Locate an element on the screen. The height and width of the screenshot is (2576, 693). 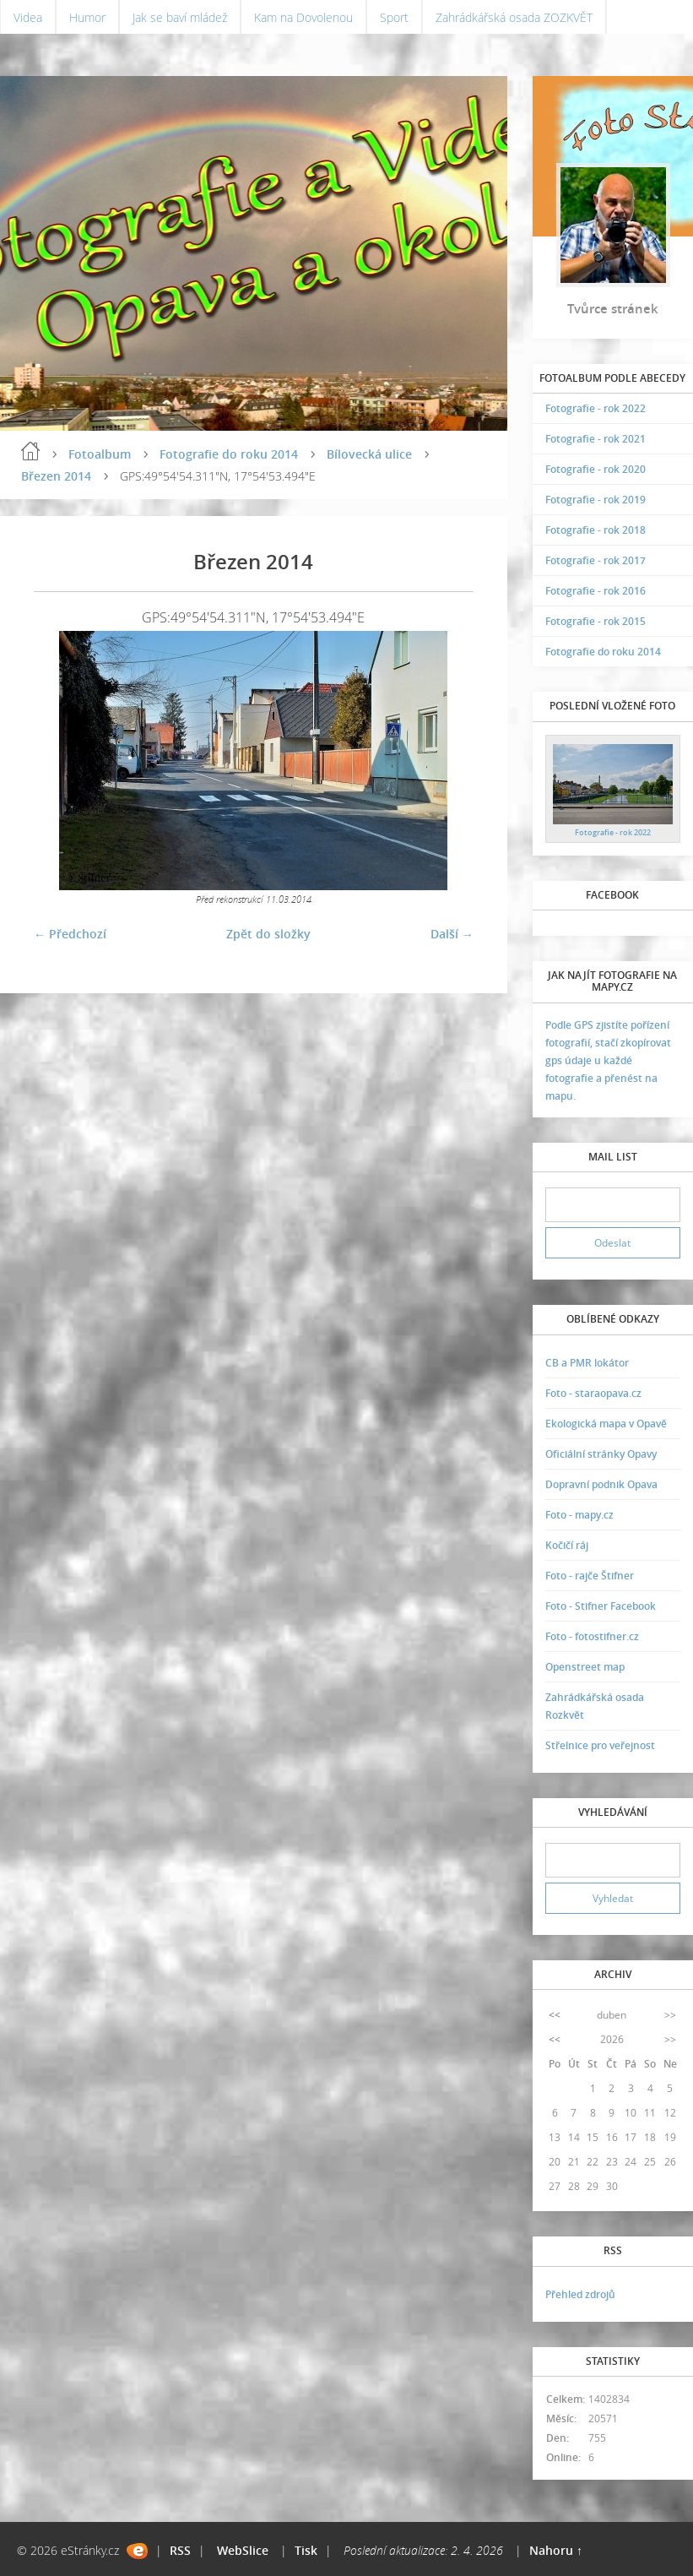
Jak se baví mládež is located at coordinates (180, 17).